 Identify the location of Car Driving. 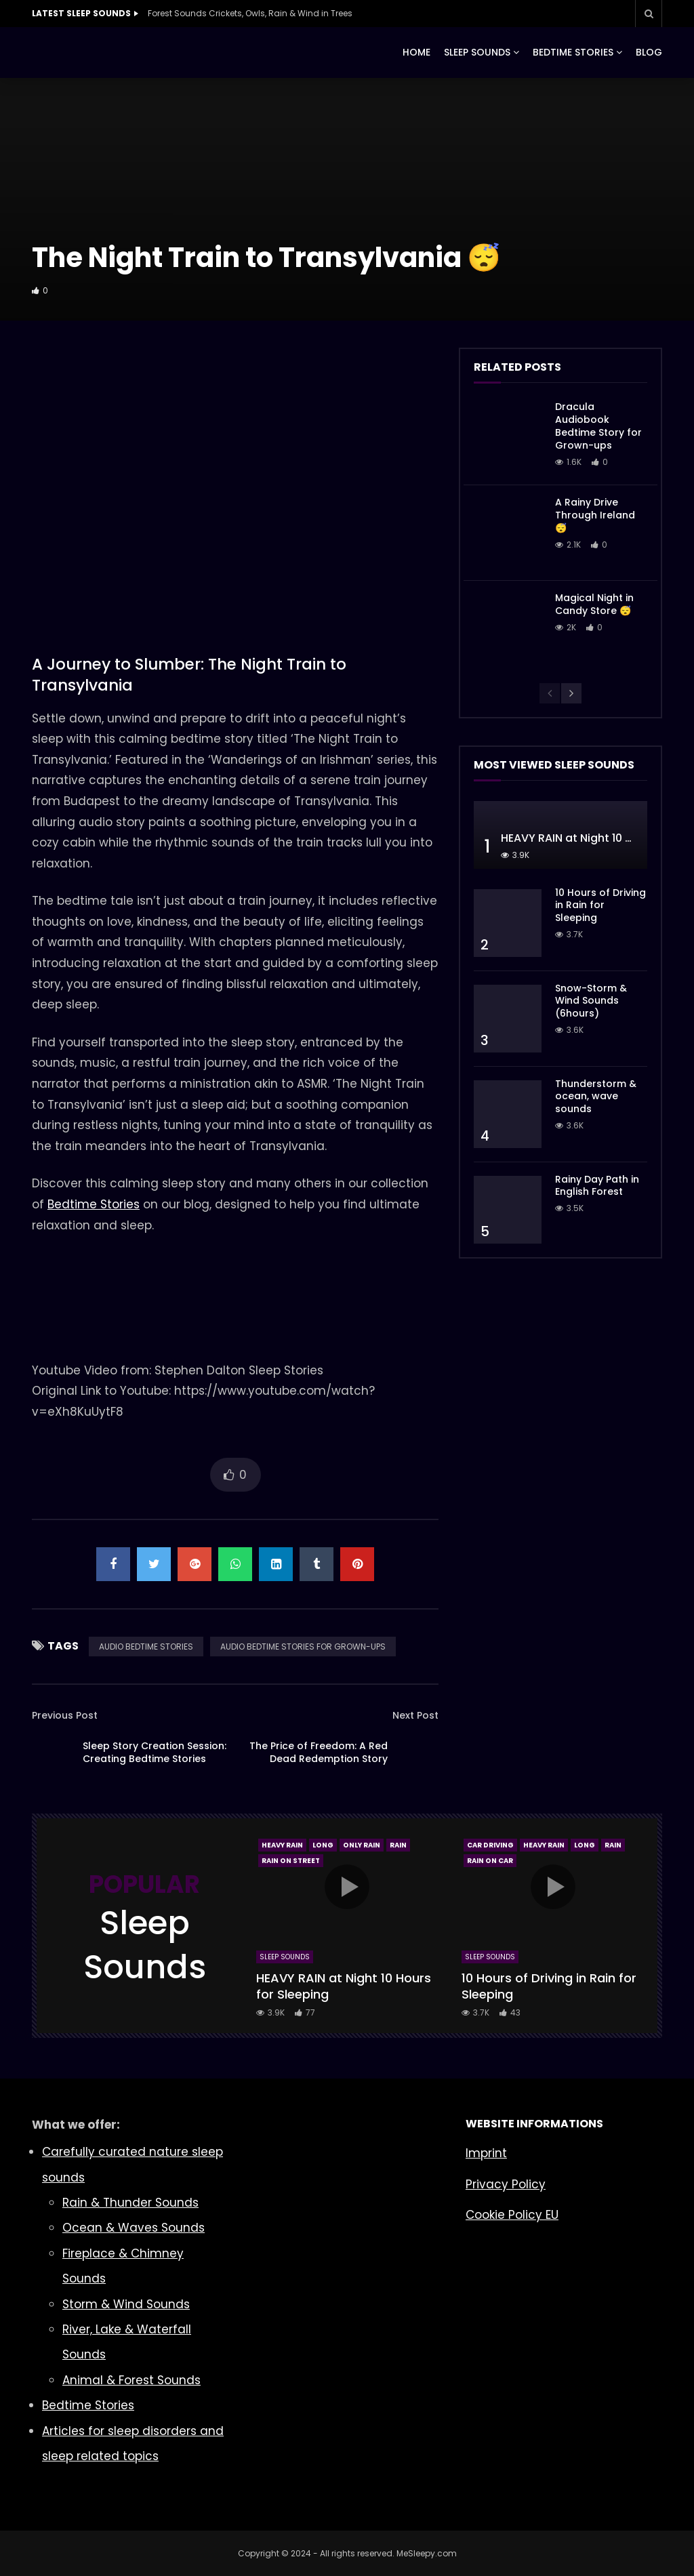
(490, 1845).